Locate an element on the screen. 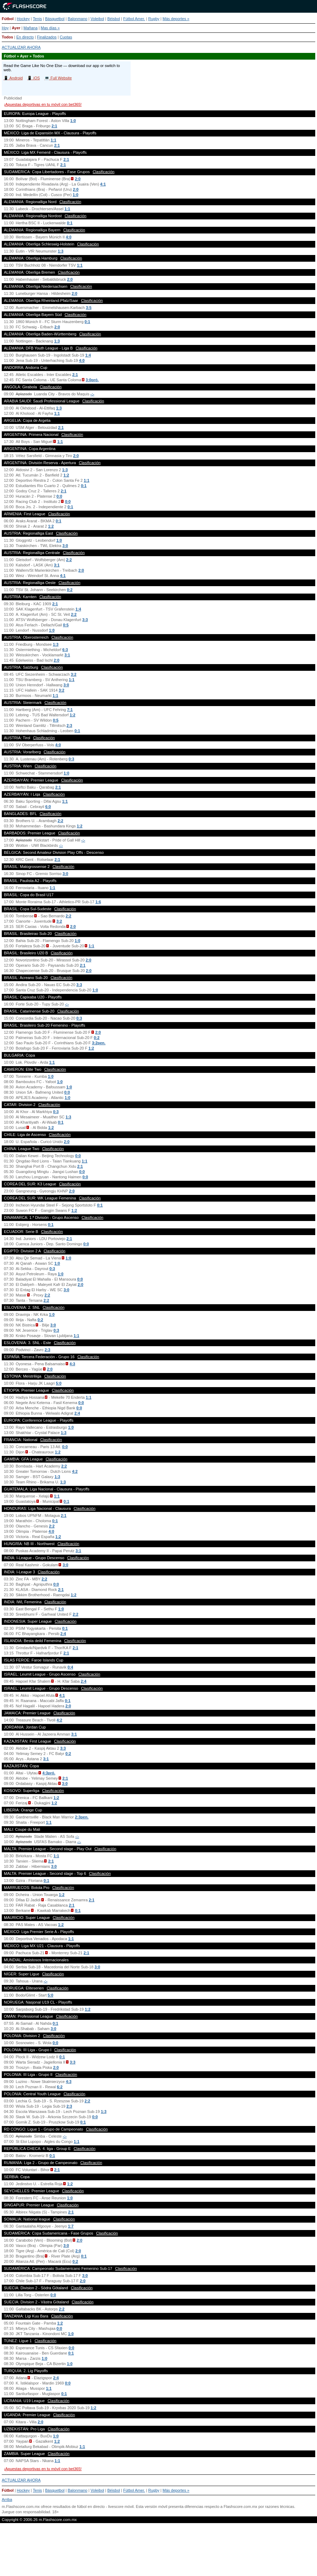 The image size is (317, 2576). 3:0 is located at coordinates (65, 545).